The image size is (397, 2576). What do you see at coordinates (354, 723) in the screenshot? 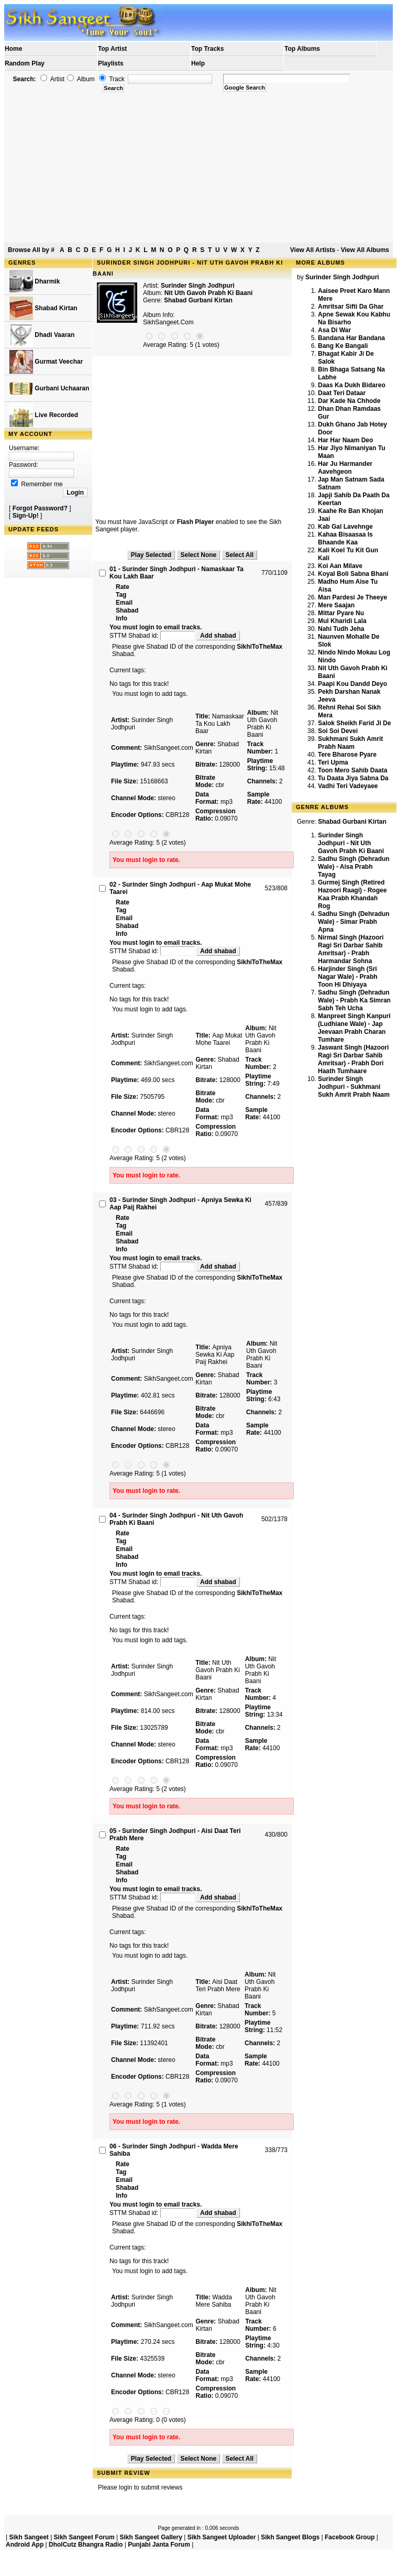
I see `Salok Sheikh Farid Ji De` at bounding box center [354, 723].